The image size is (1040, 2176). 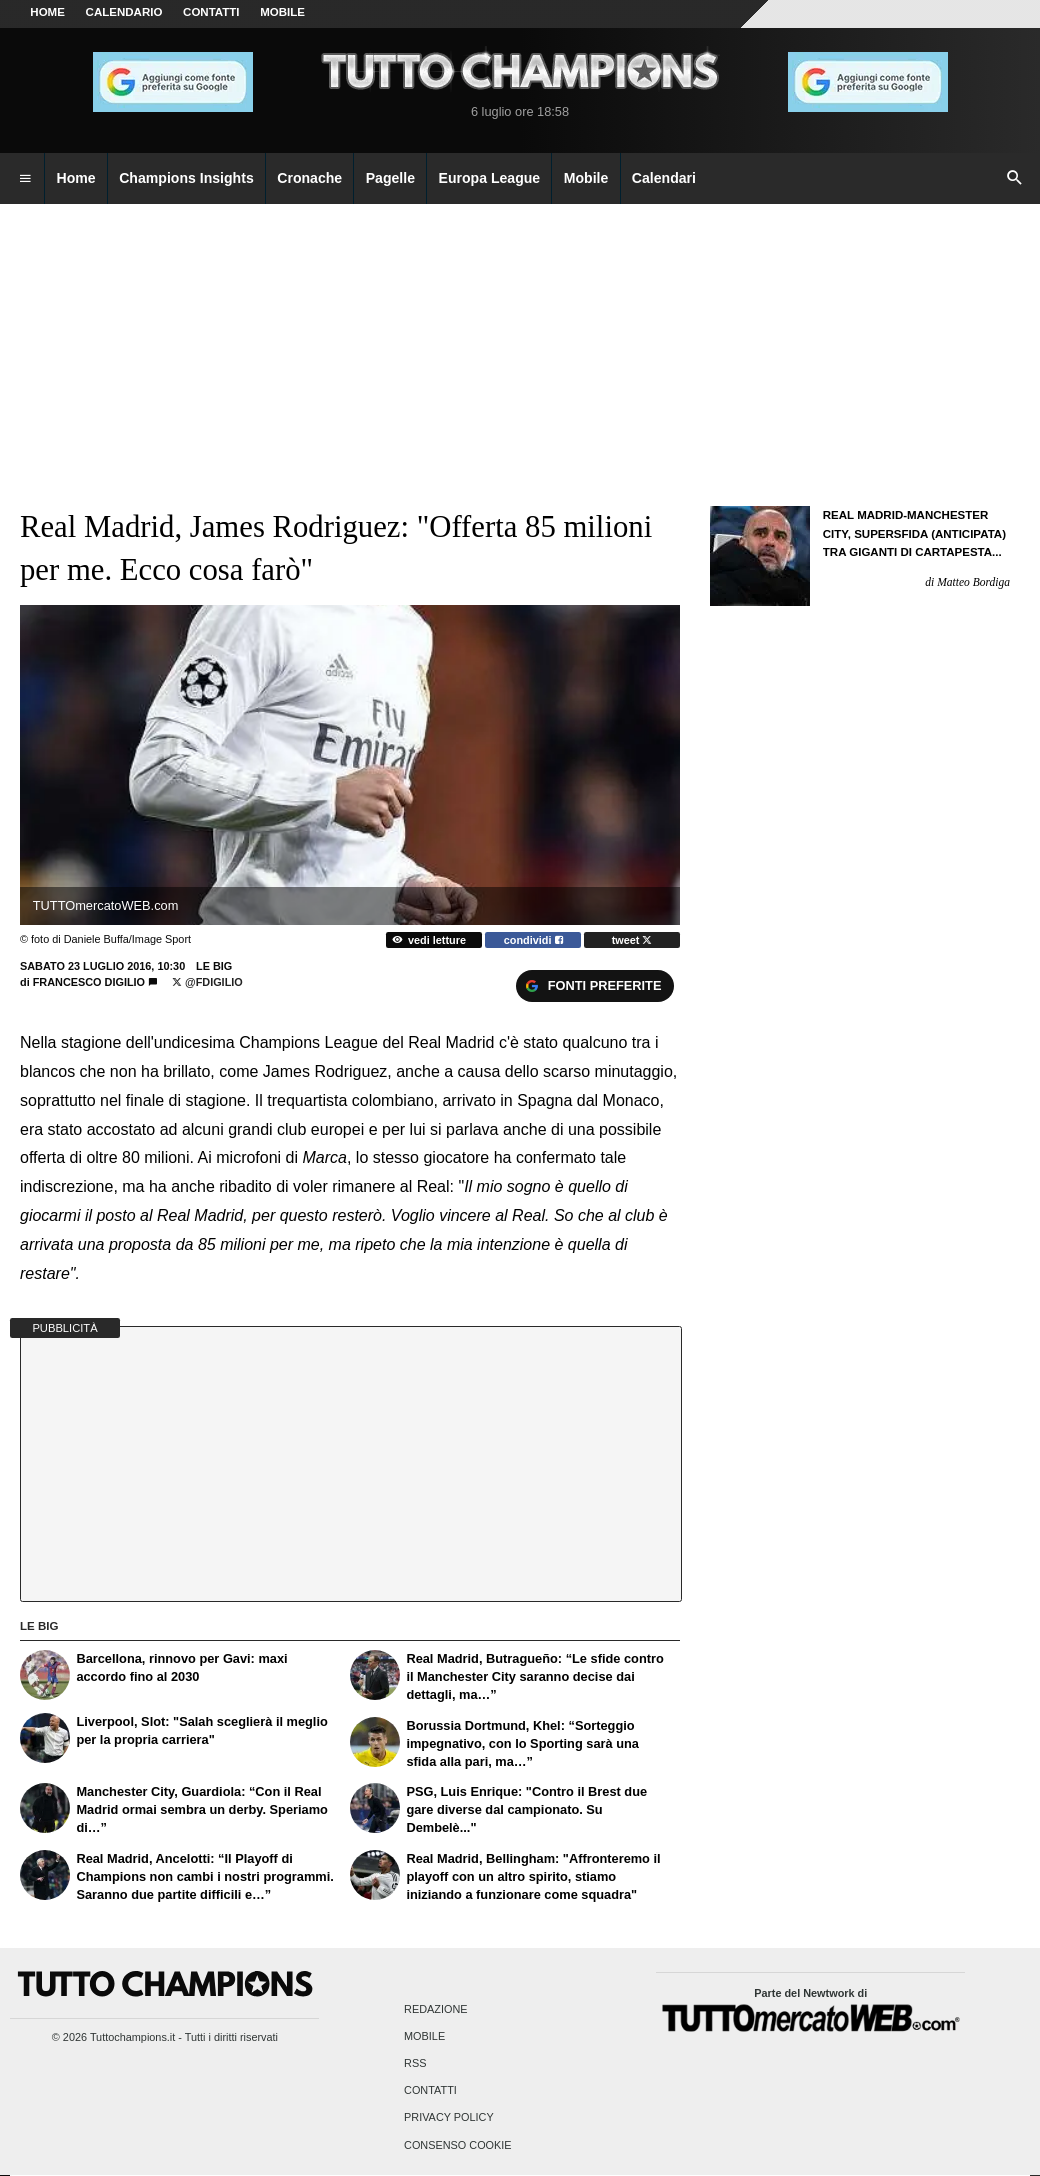 What do you see at coordinates (664, 178) in the screenshot?
I see `Calendari [menuitem]` at bounding box center [664, 178].